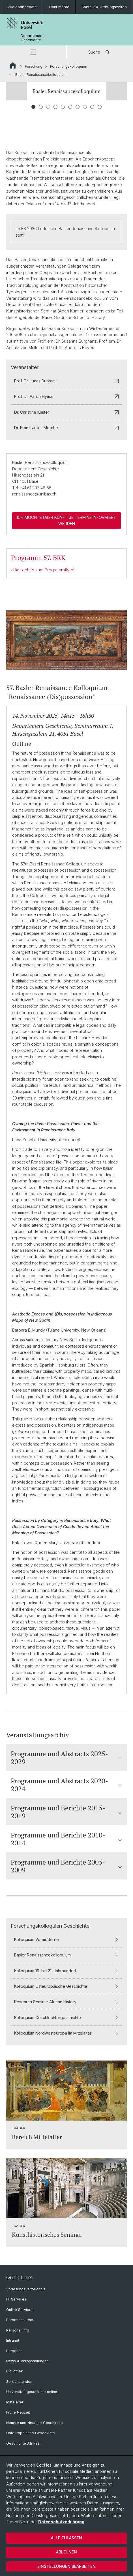  Describe the element at coordinates (66, 1757) in the screenshot. I see `Programme und Abstracts 2025-2029` at that location.